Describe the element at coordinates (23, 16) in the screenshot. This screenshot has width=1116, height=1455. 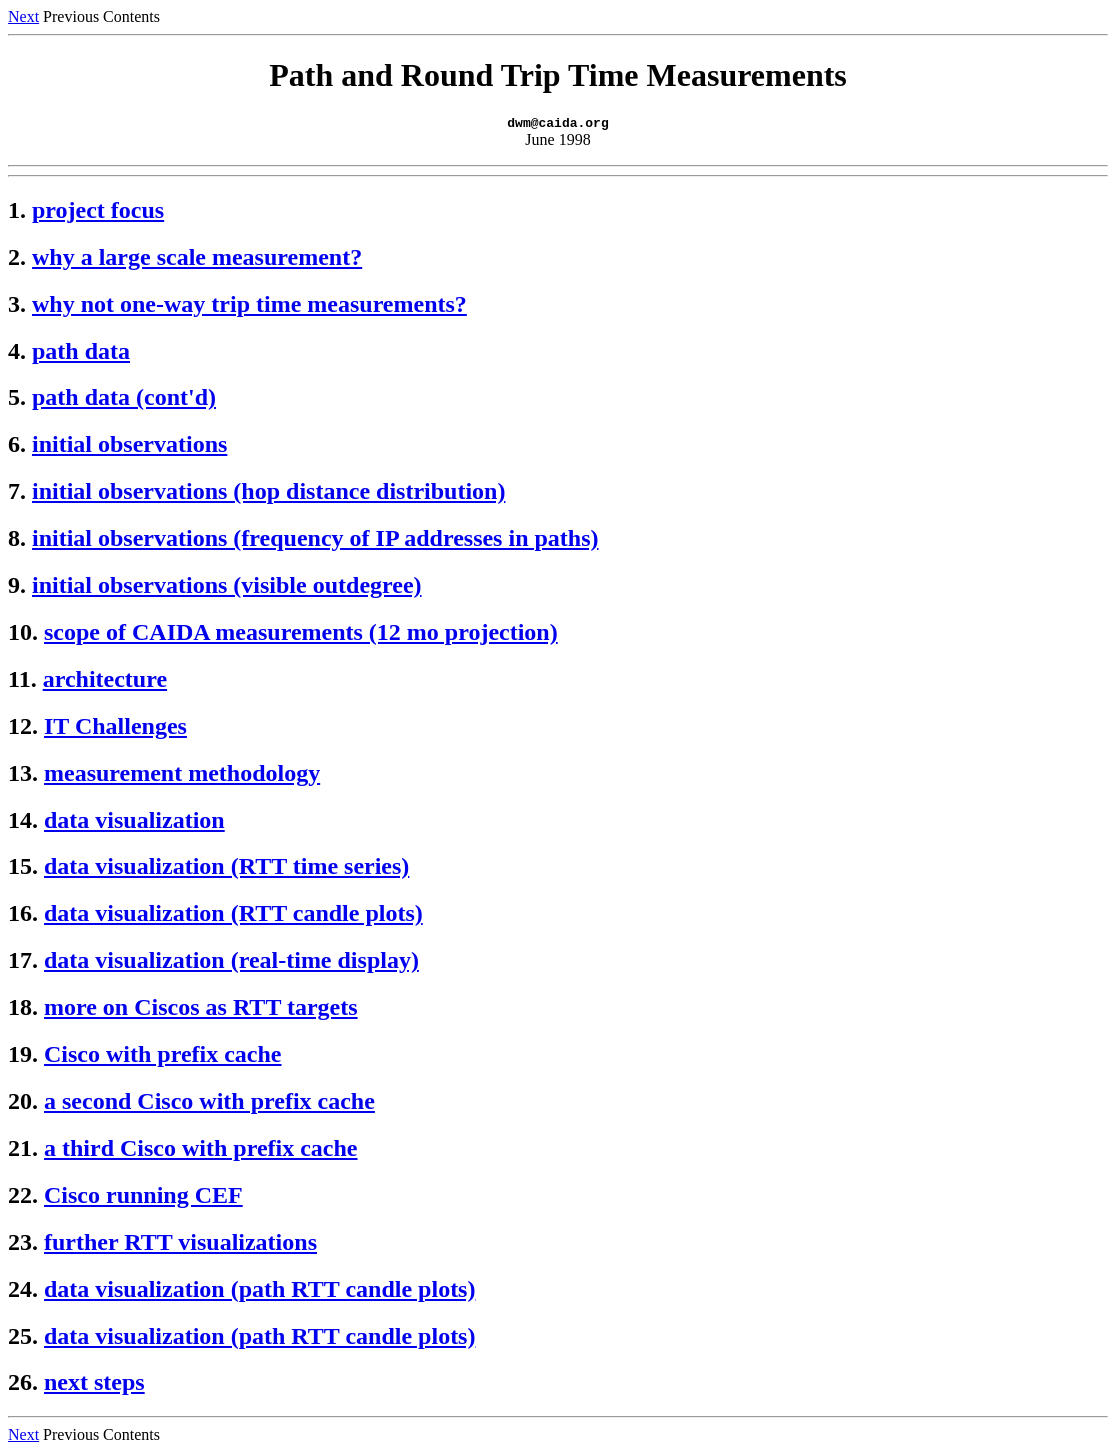
I see `Next` at that location.